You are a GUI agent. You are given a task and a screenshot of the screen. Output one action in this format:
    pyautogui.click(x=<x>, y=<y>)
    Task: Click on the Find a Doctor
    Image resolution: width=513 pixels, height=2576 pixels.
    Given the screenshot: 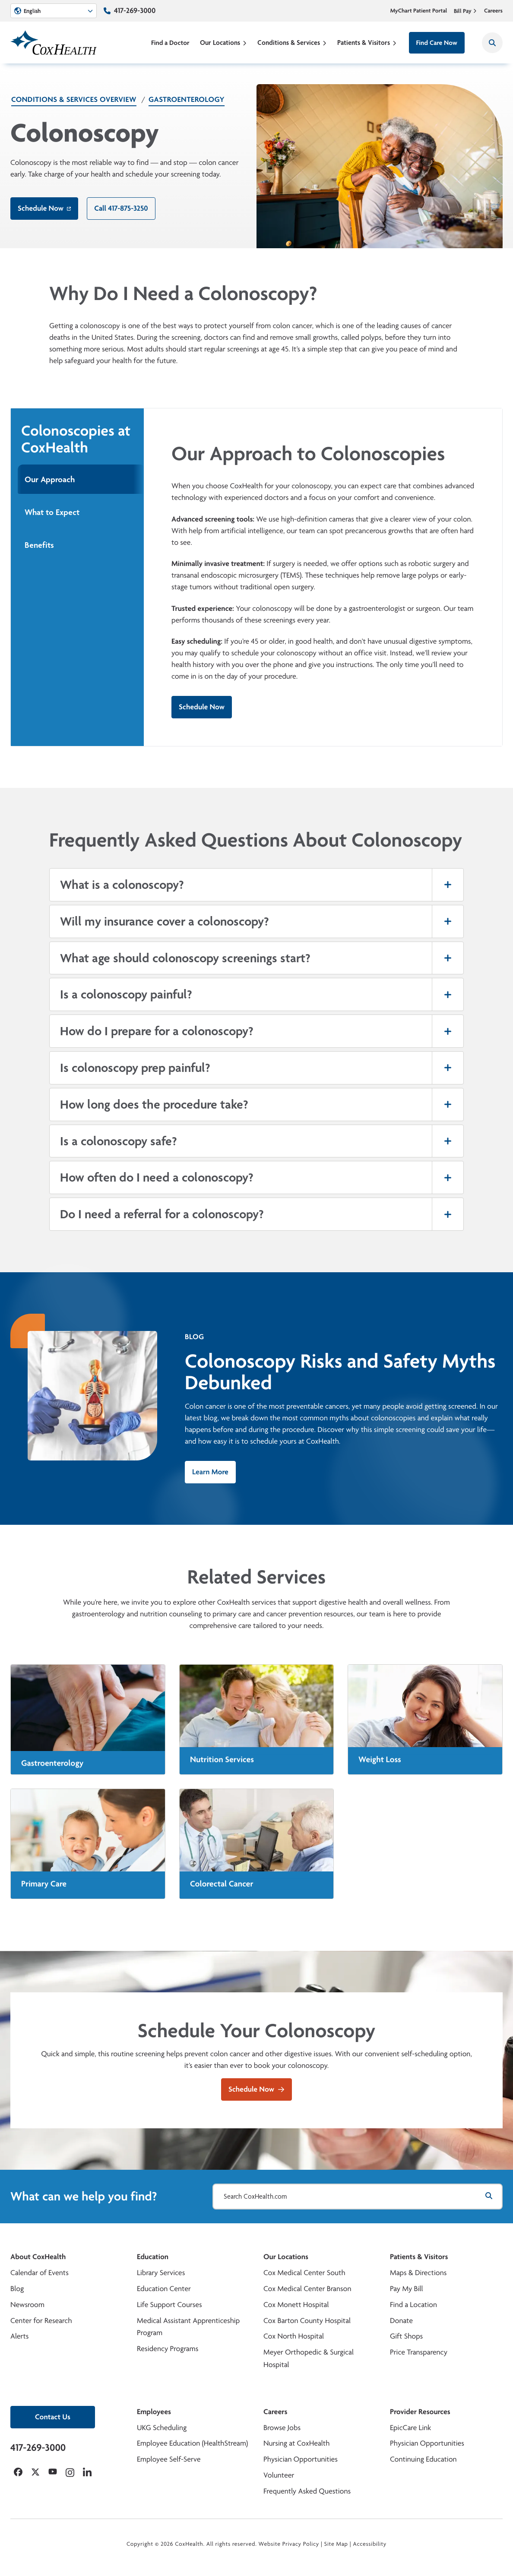 What is the action you would take?
    pyautogui.click(x=170, y=42)
    